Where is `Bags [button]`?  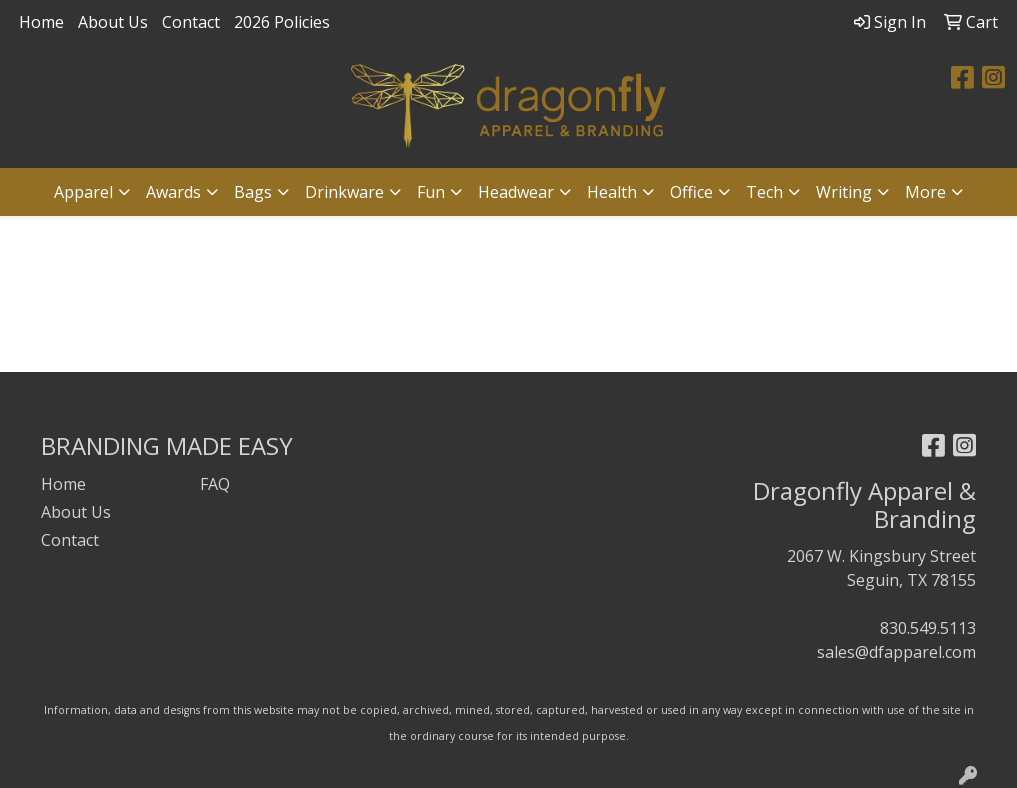
Bags [button] is located at coordinates (253, 192).